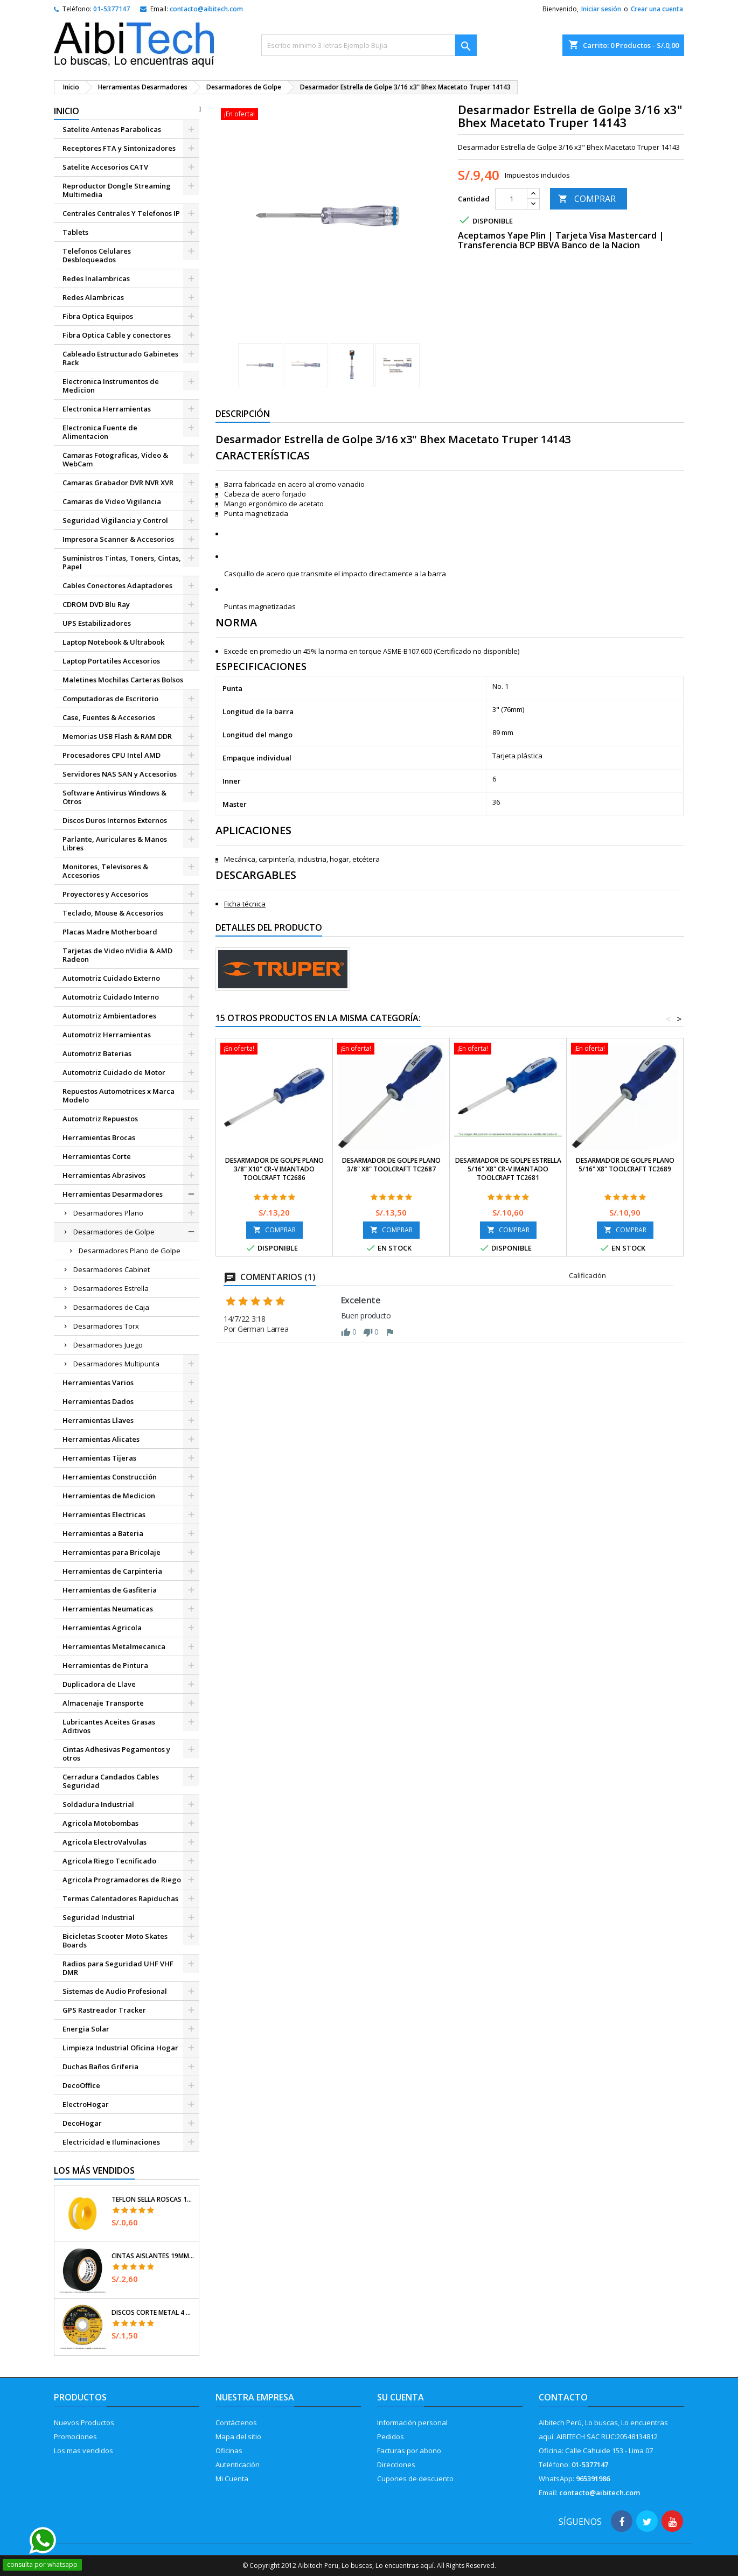 The image size is (738, 2576). Describe the element at coordinates (117, 482) in the screenshot. I see `Camaras Grabador DVR NVR XVR` at that location.